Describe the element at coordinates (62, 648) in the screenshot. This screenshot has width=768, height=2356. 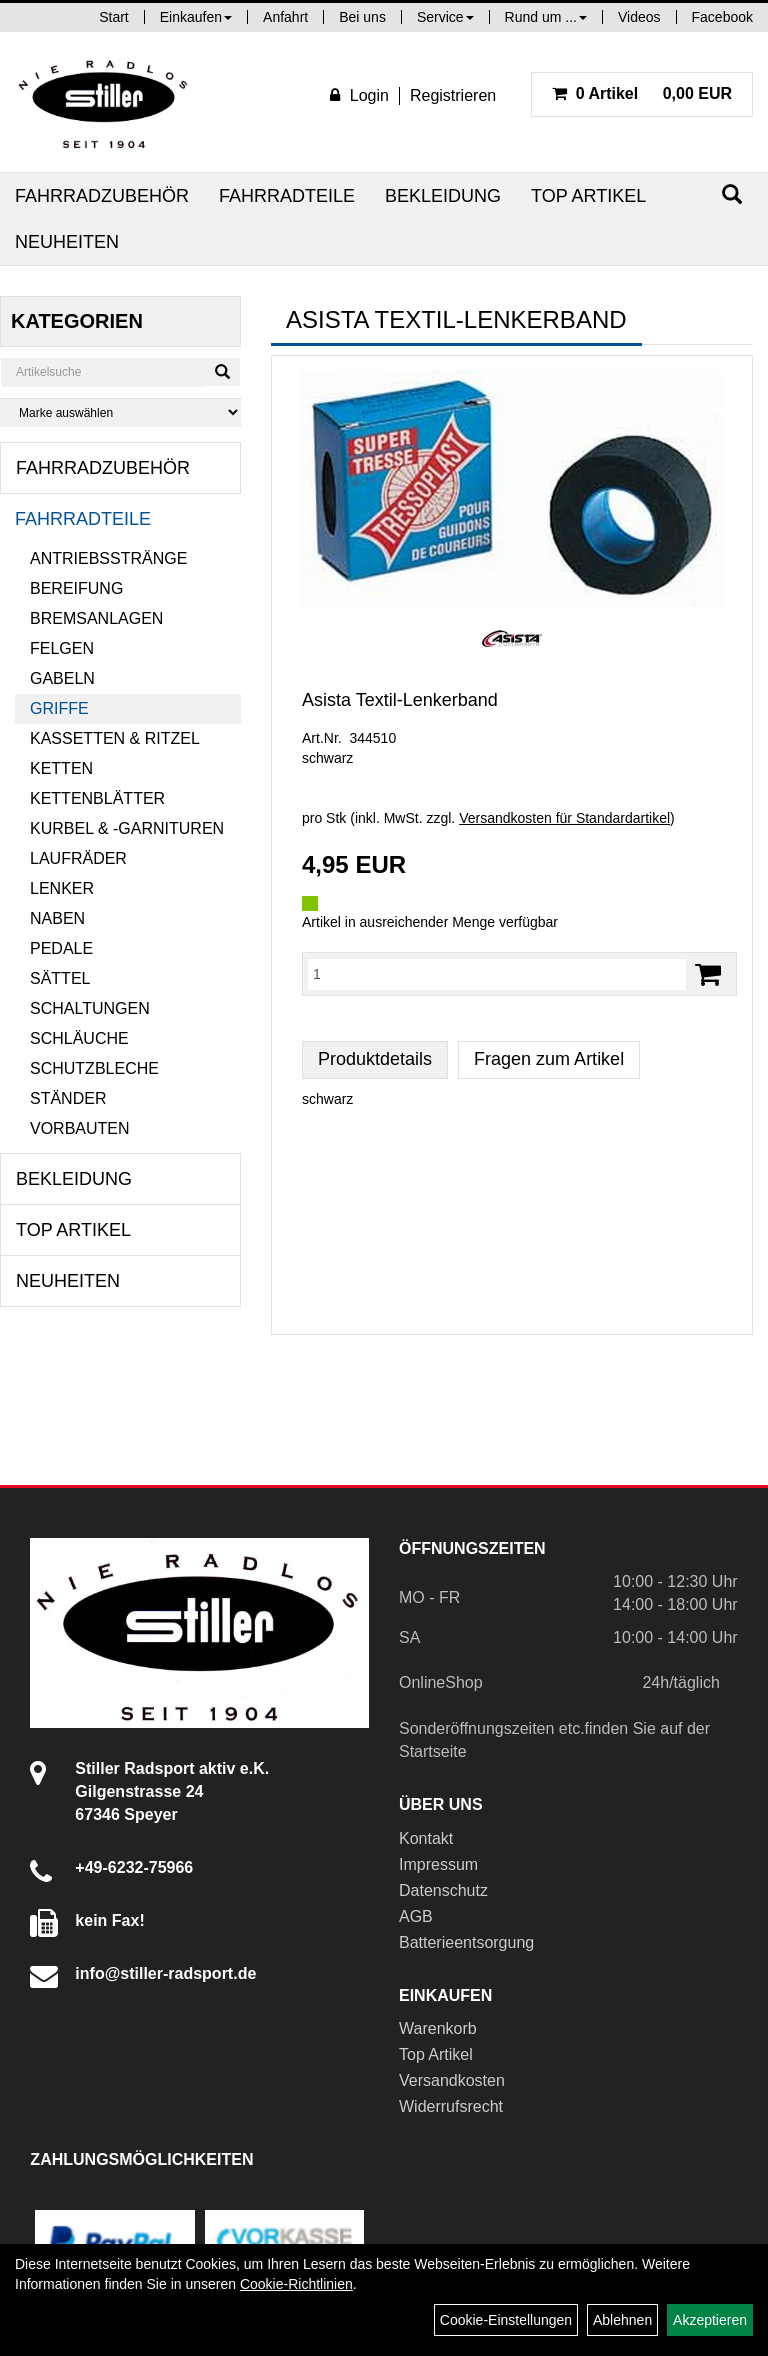
I see `Felgen` at that location.